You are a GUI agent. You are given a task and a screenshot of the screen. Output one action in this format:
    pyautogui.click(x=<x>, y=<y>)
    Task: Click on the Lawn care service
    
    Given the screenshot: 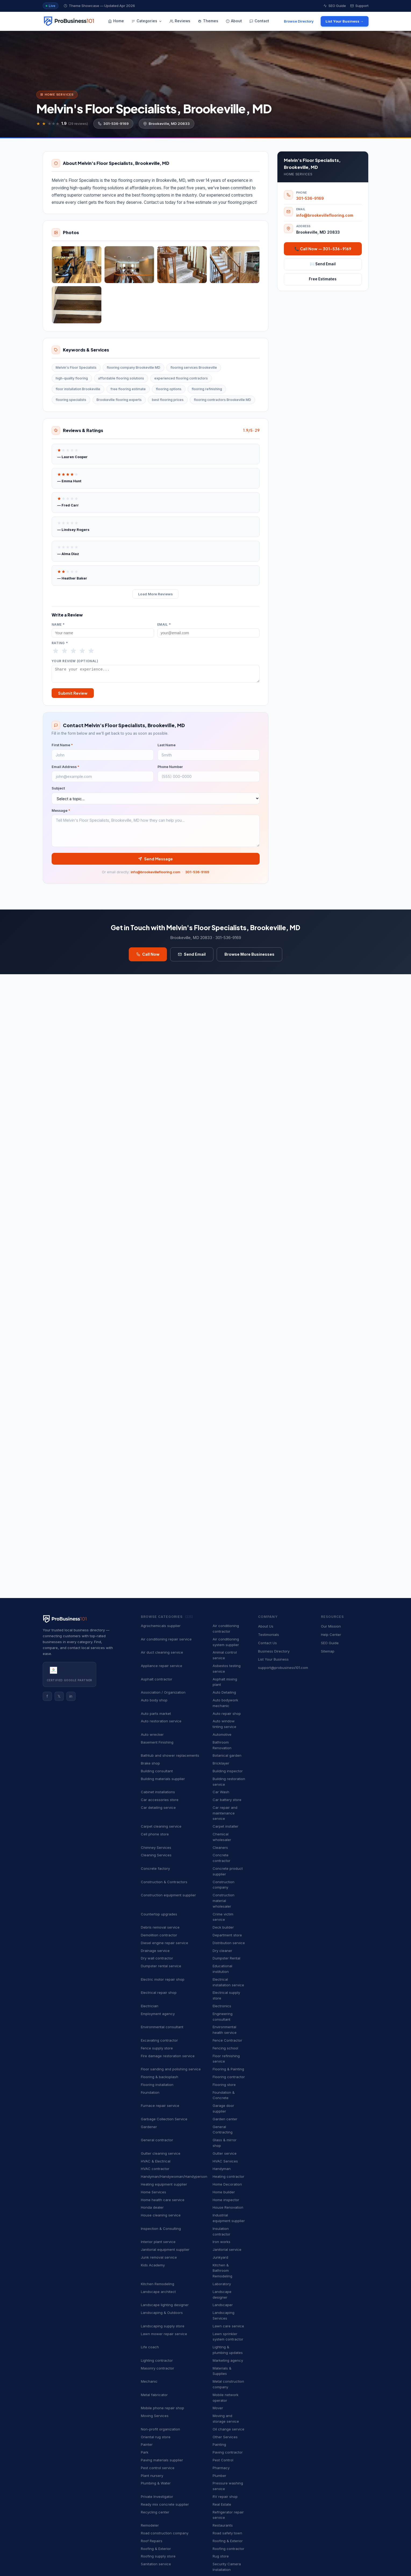 What is the action you would take?
    pyautogui.click(x=228, y=2326)
    